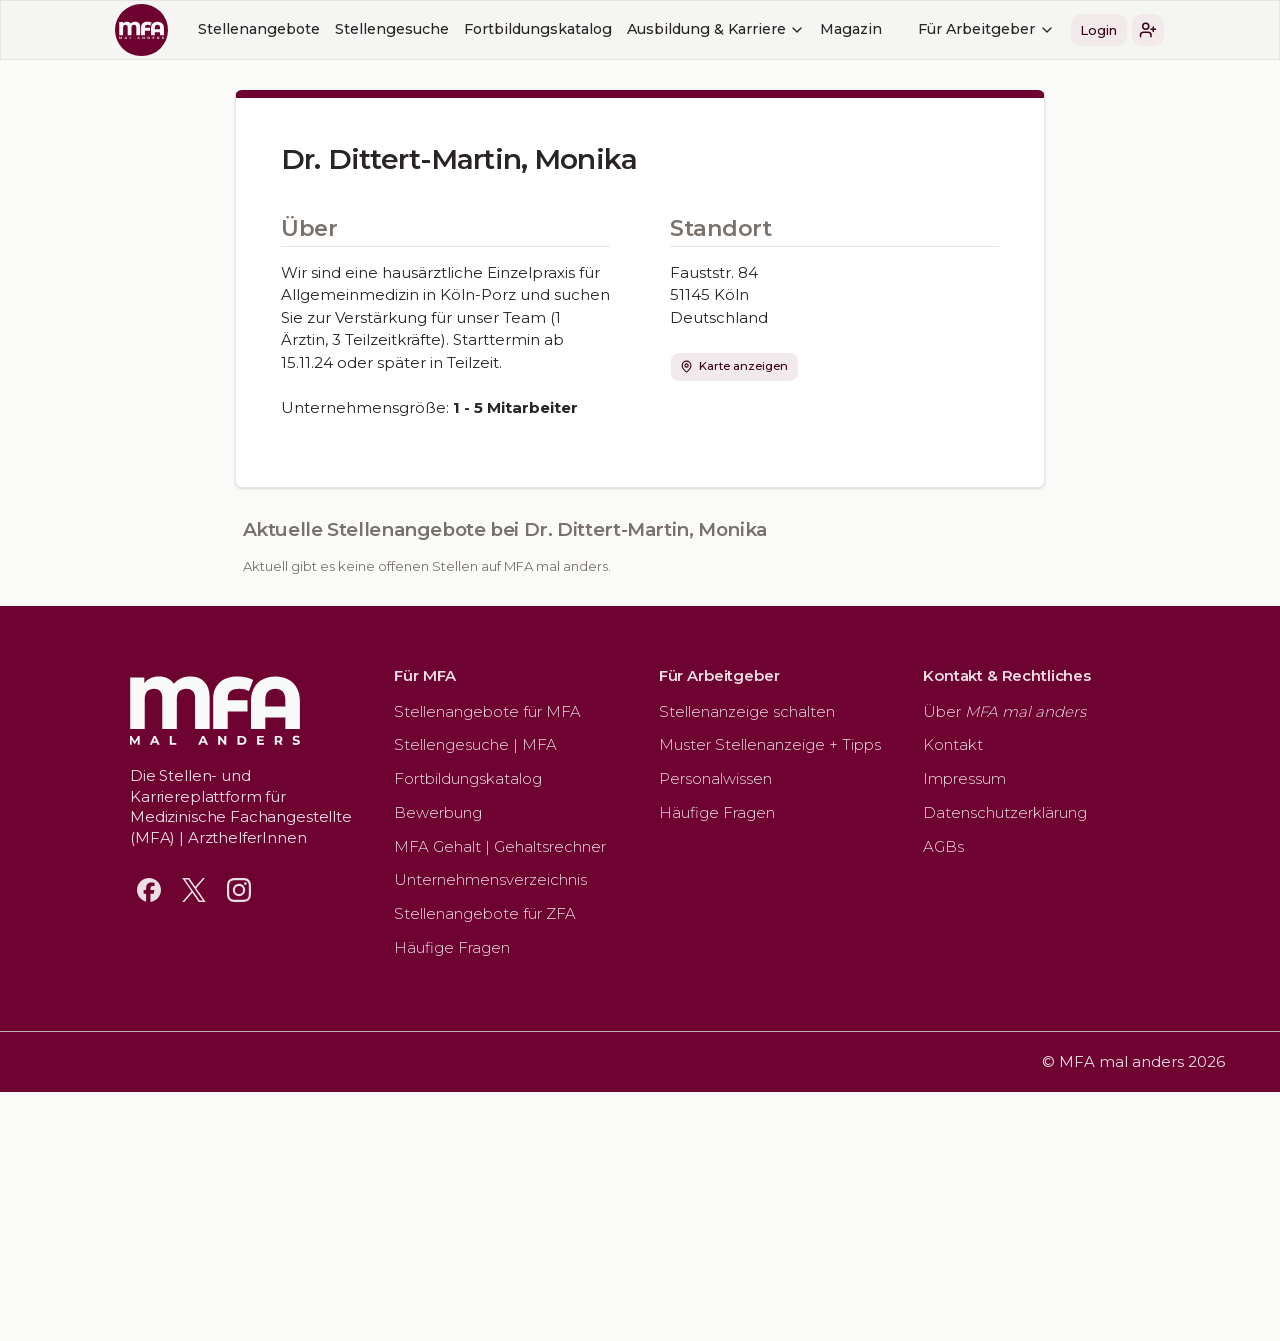 This screenshot has width=1280, height=1341. Describe the element at coordinates (964, 778) in the screenshot. I see `Impressum` at that location.